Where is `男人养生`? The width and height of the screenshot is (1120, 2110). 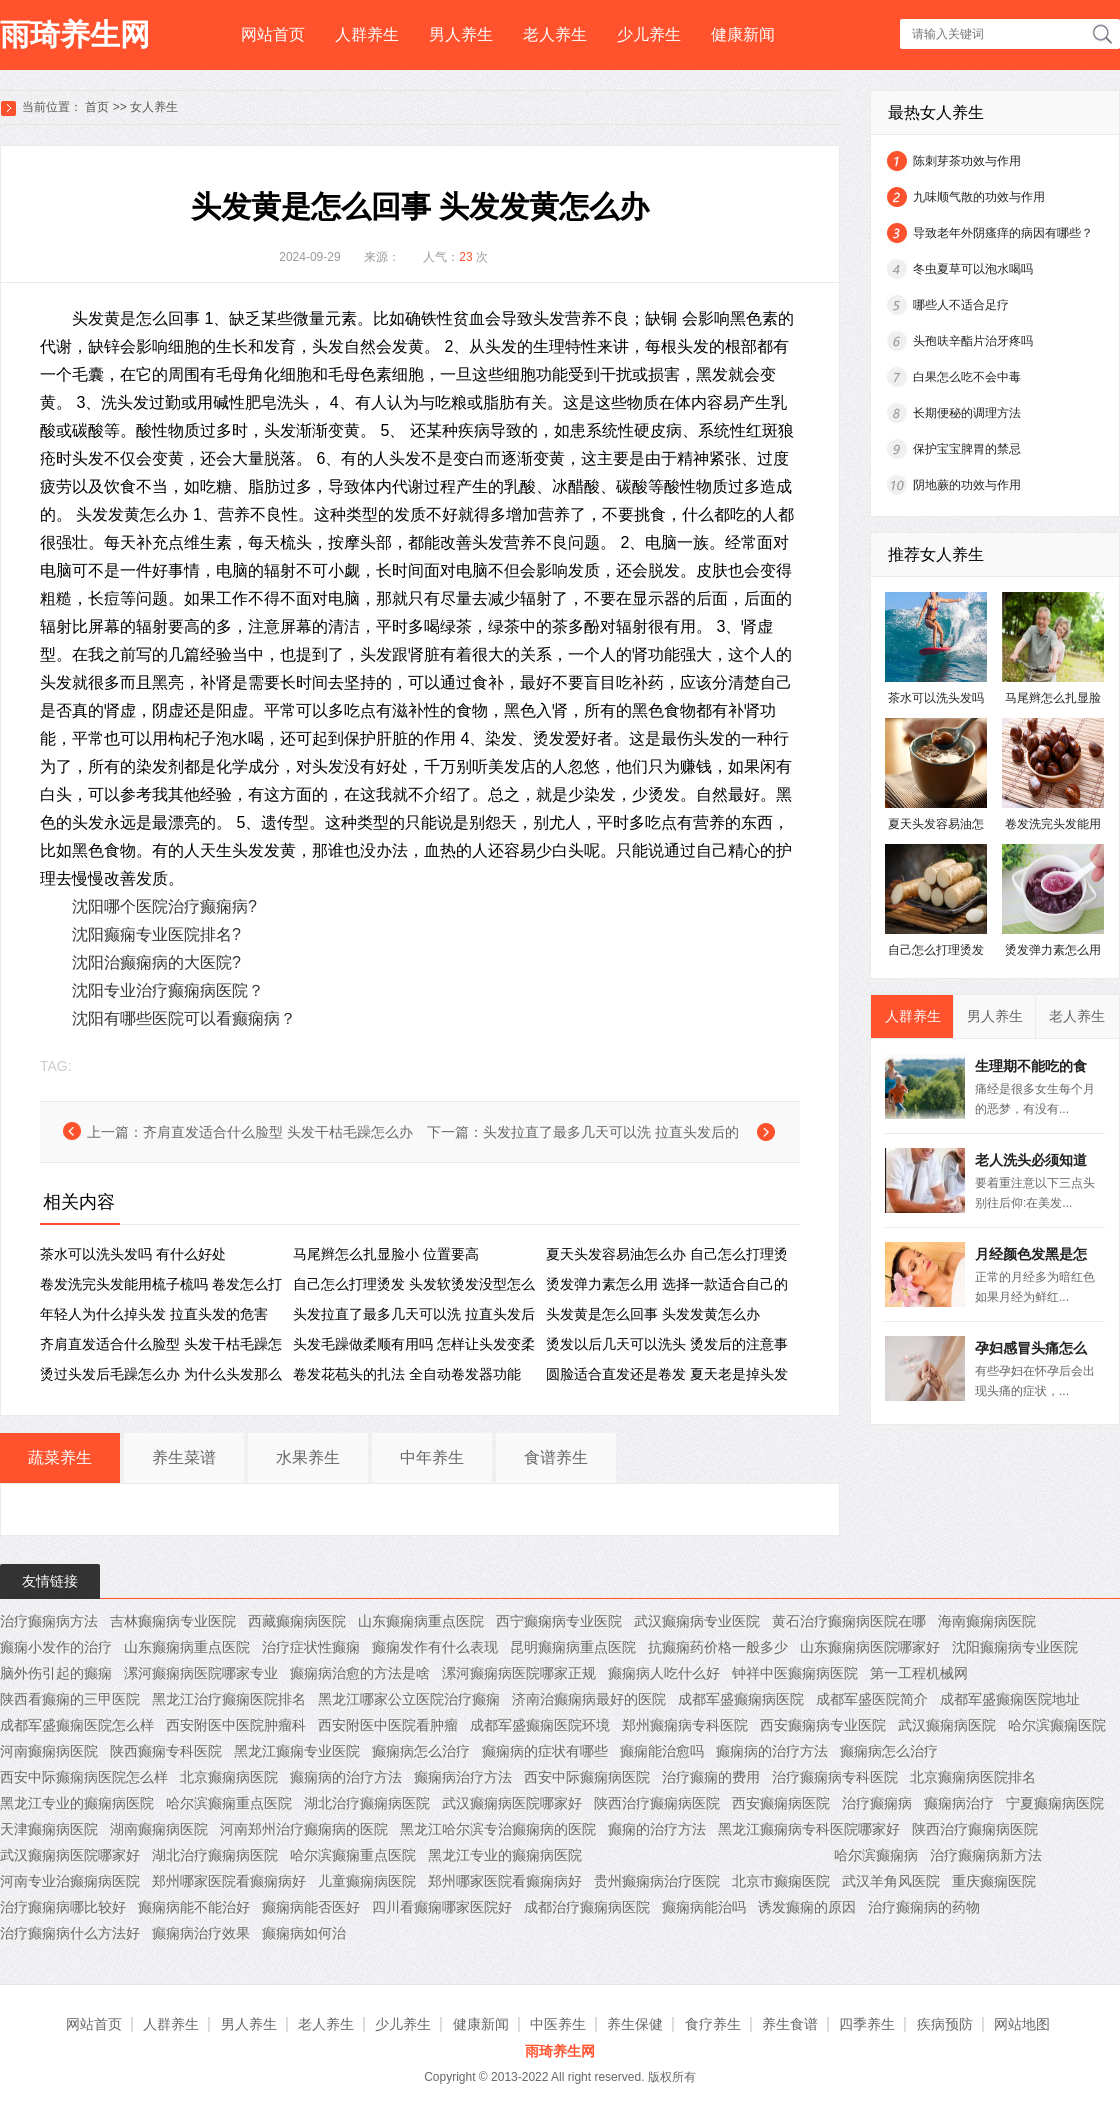 男人养生 is located at coordinates (461, 34).